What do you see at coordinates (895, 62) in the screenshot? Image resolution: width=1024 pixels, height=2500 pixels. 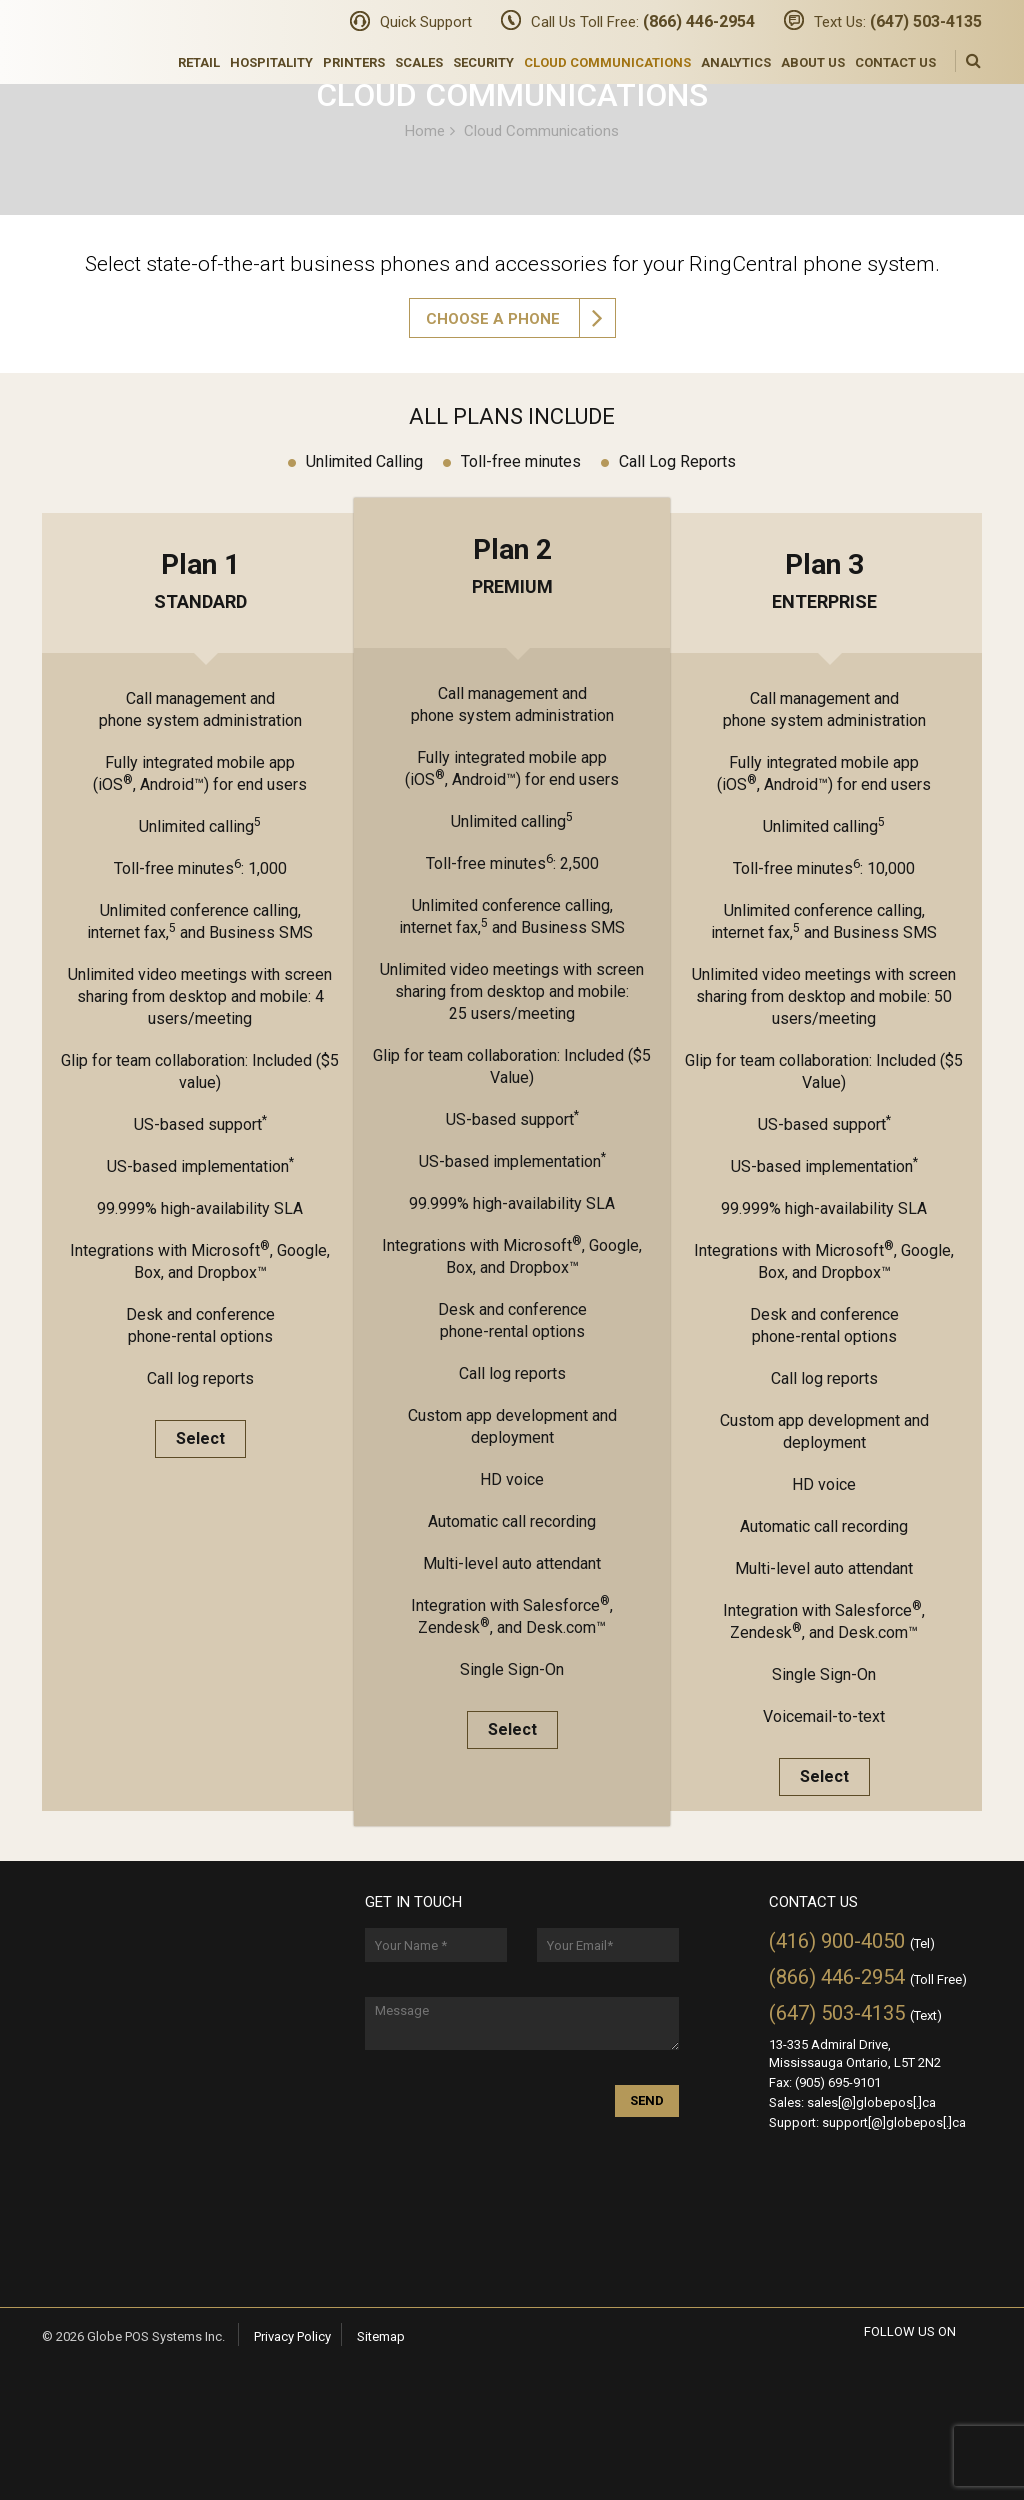 I see `Contact Us` at bounding box center [895, 62].